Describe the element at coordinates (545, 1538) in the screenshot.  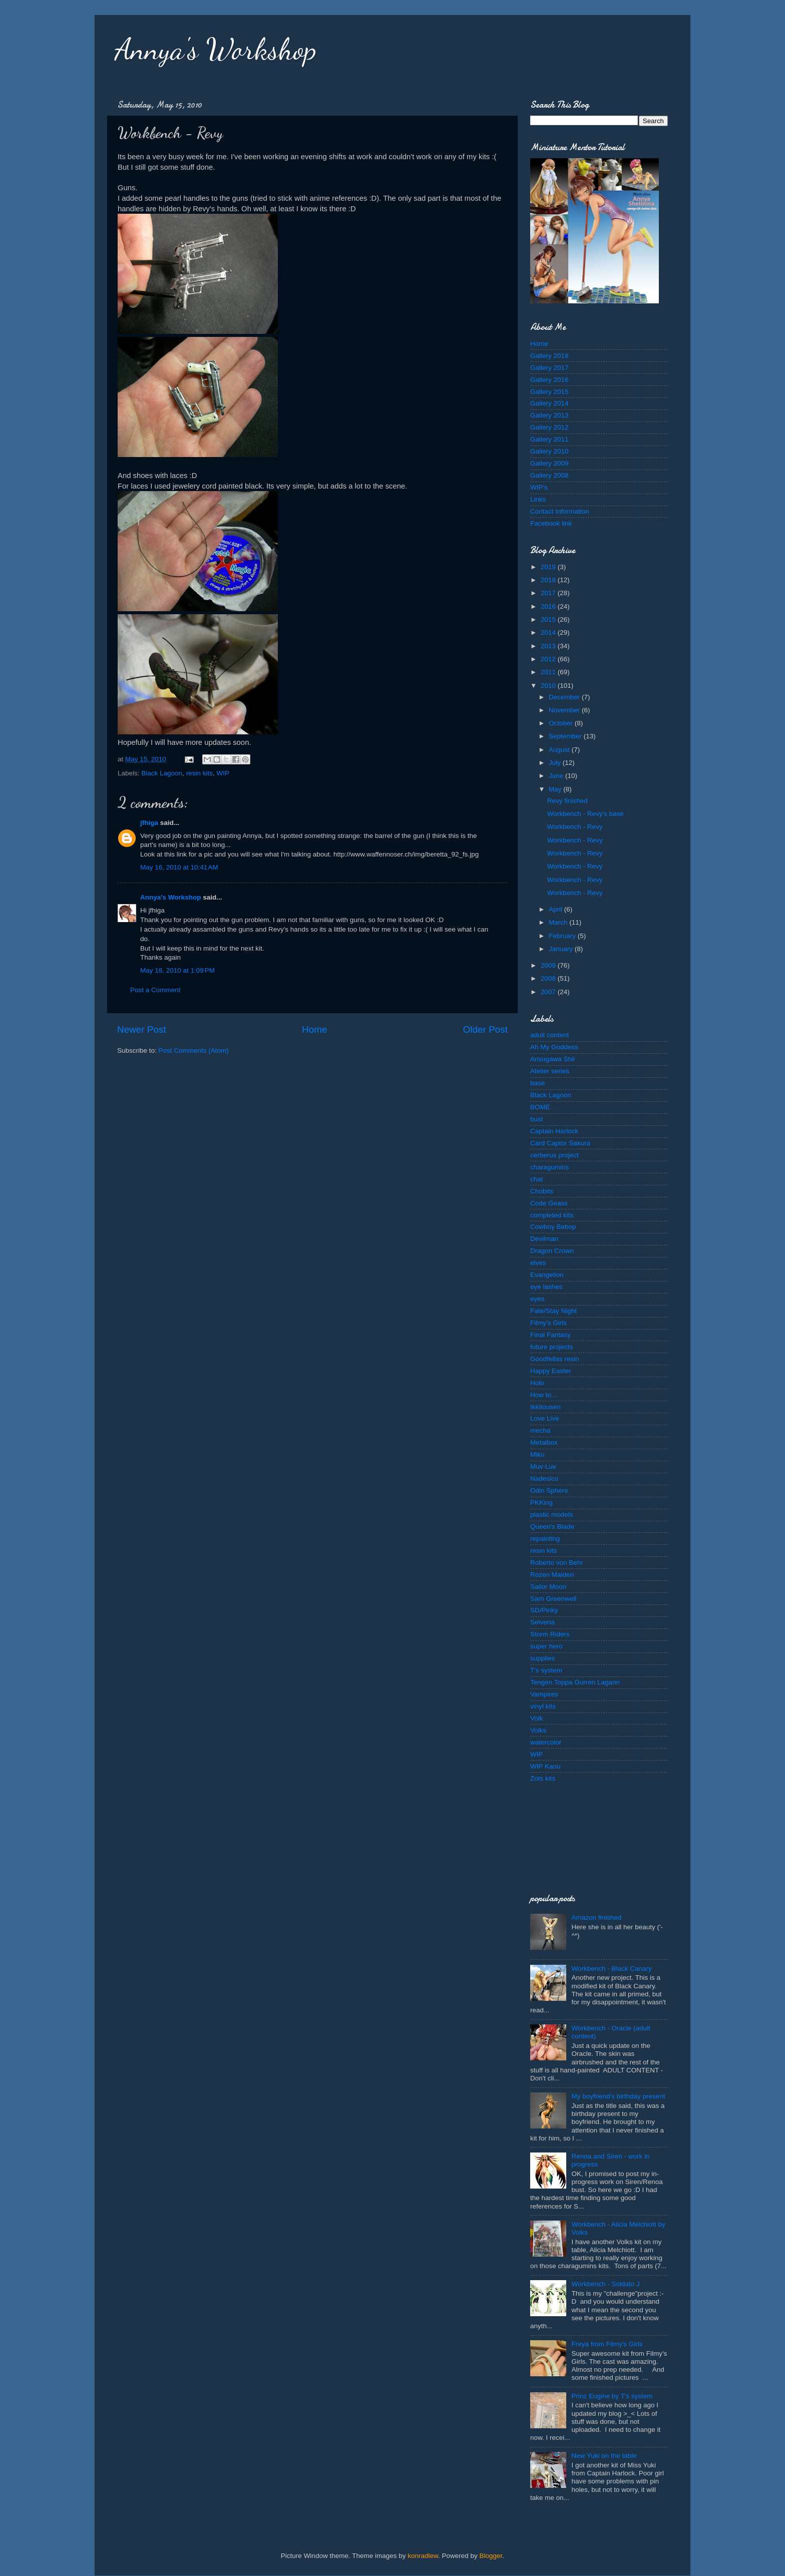
I see `repainting` at that location.